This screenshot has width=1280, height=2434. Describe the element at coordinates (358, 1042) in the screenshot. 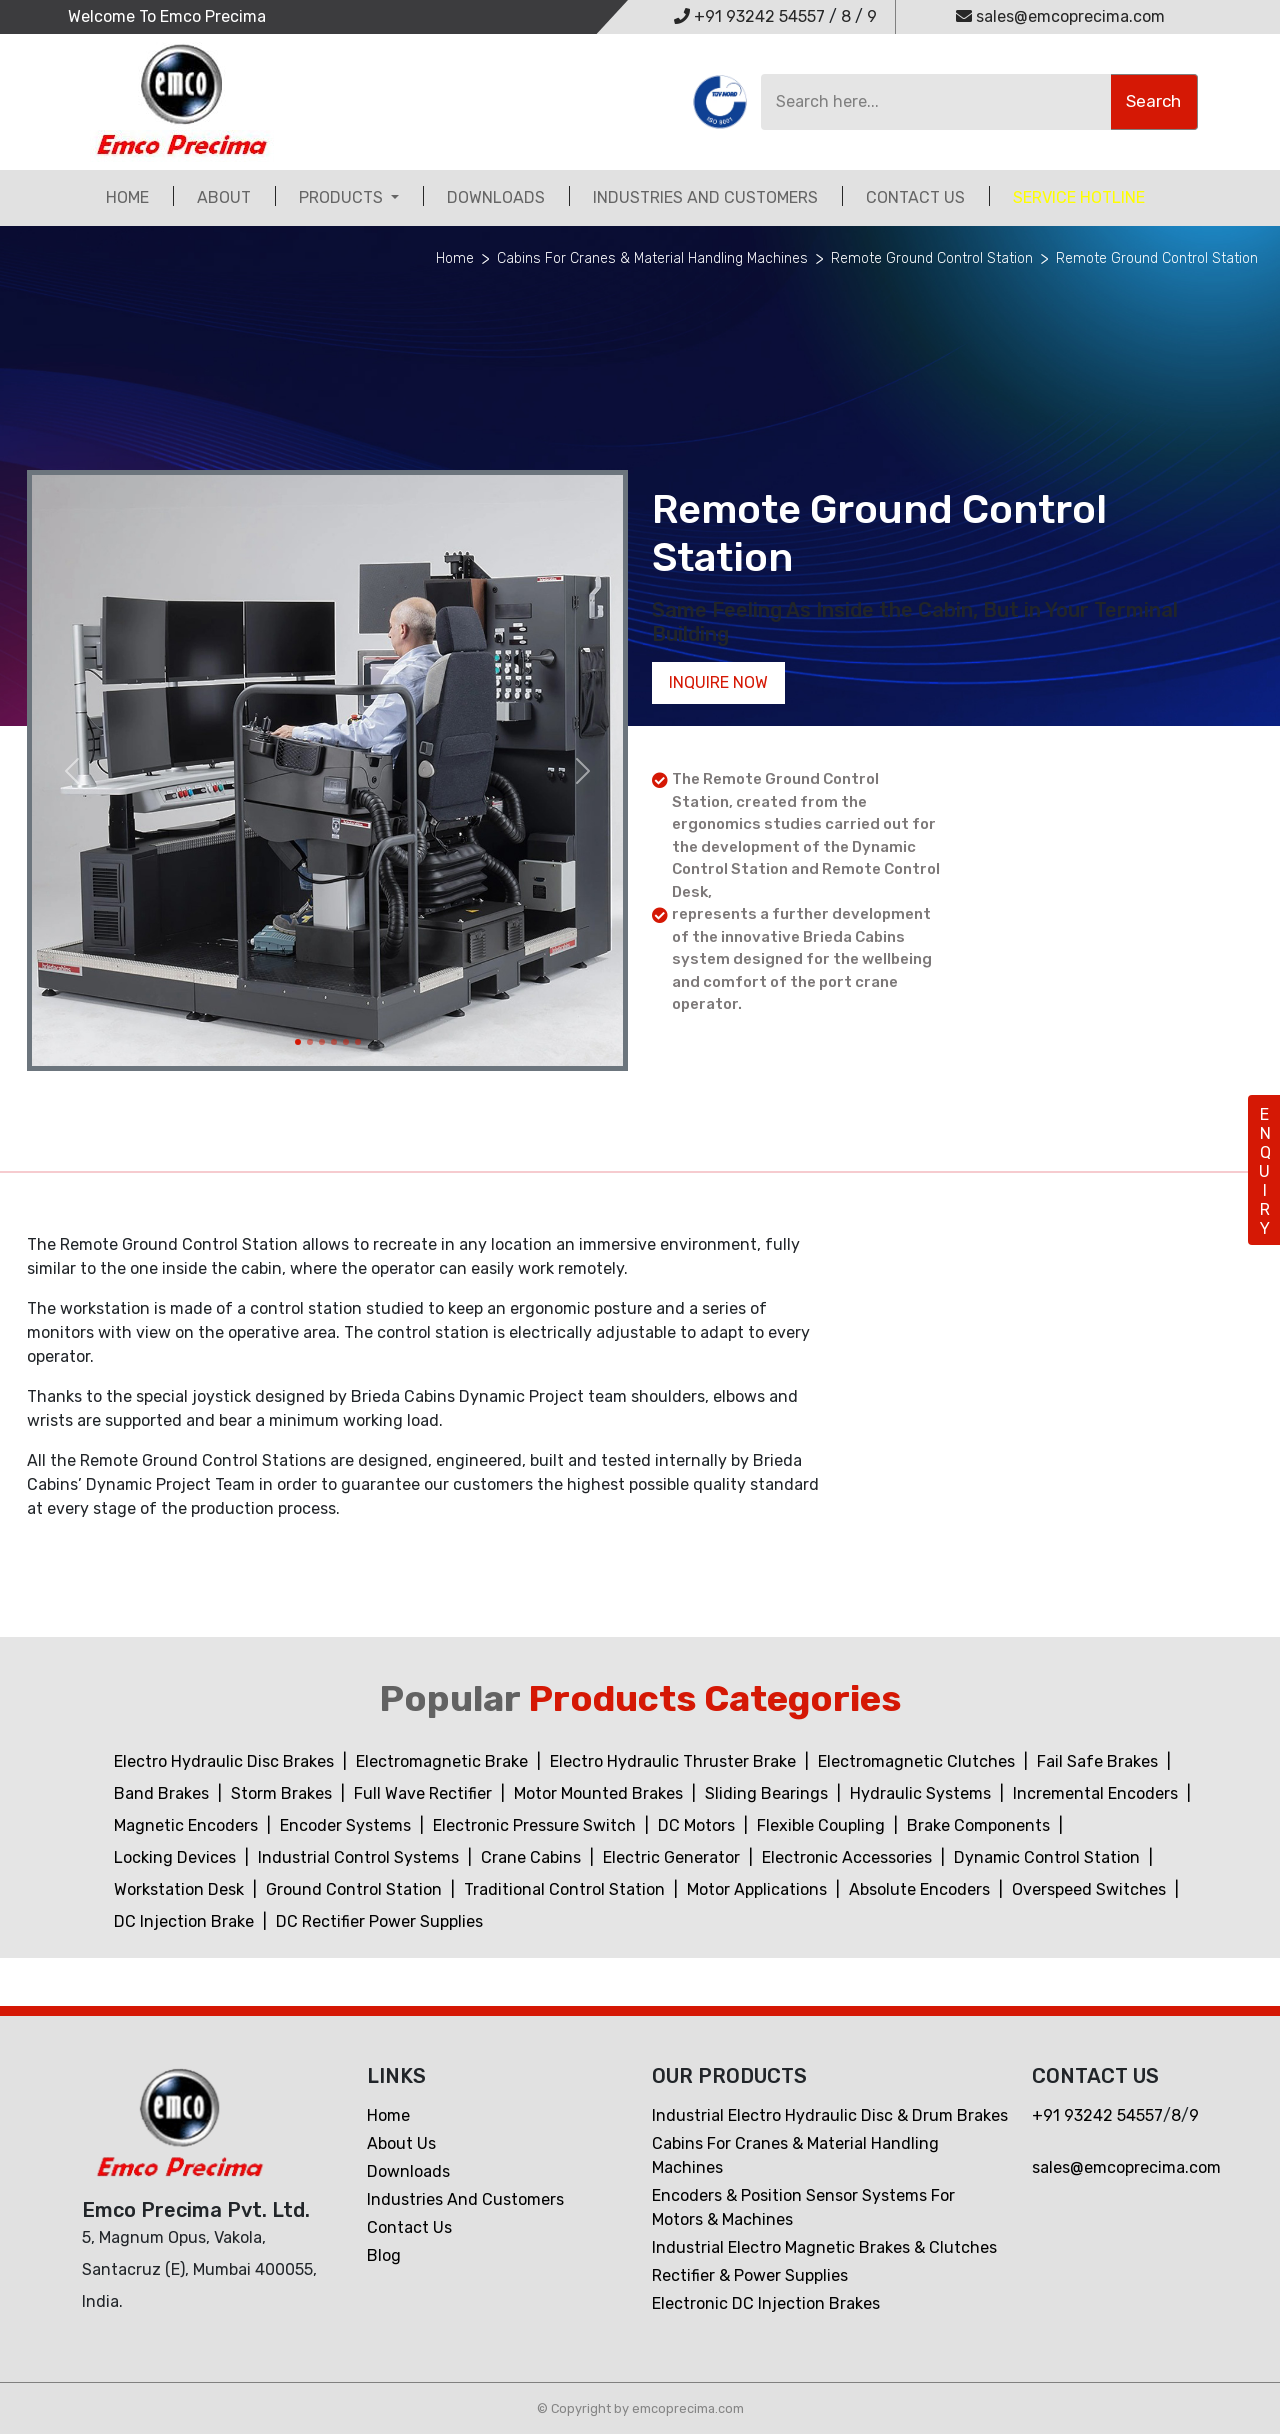

I see `[Slide 6]` at that location.